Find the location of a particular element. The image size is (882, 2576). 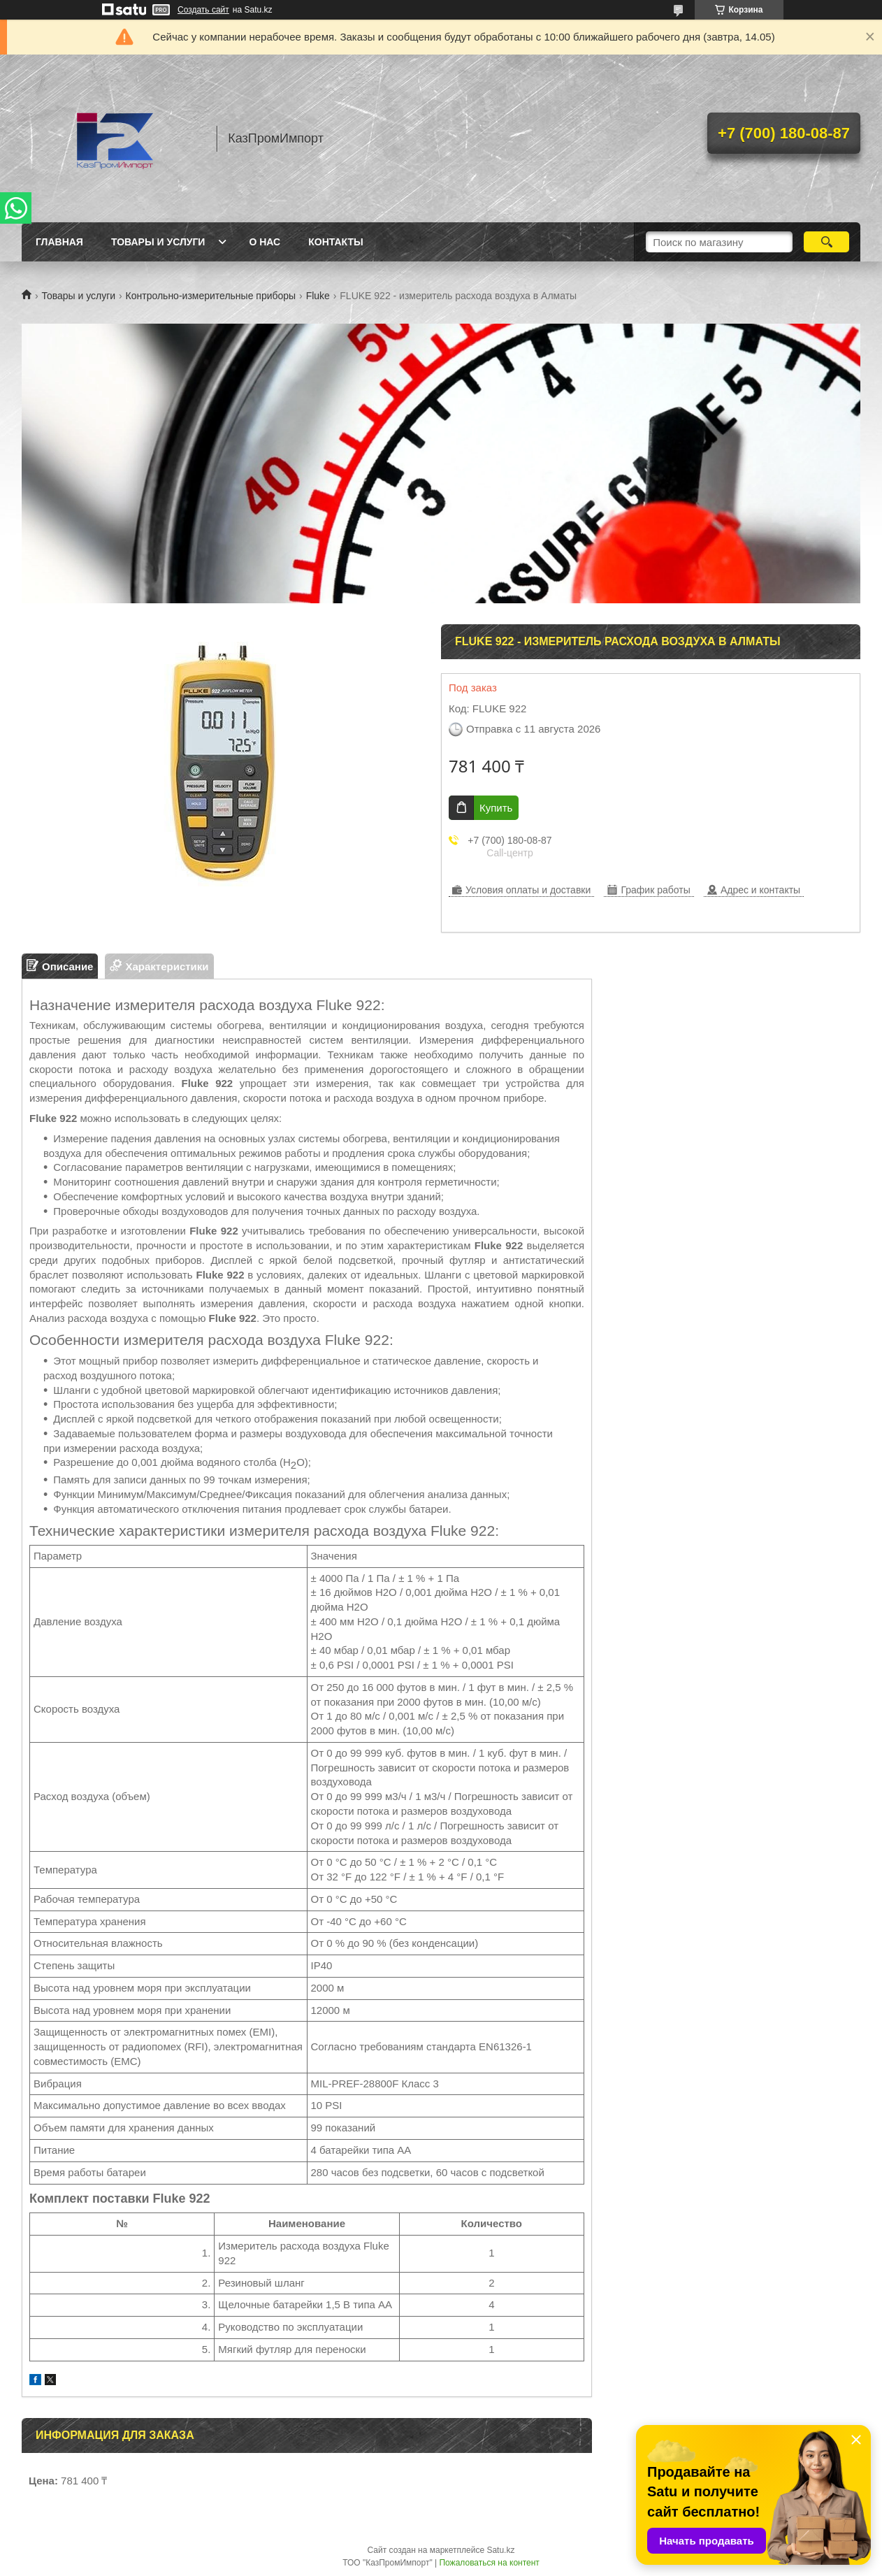

Контрольно-измерительные приборы is located at coordinates (211, 295).